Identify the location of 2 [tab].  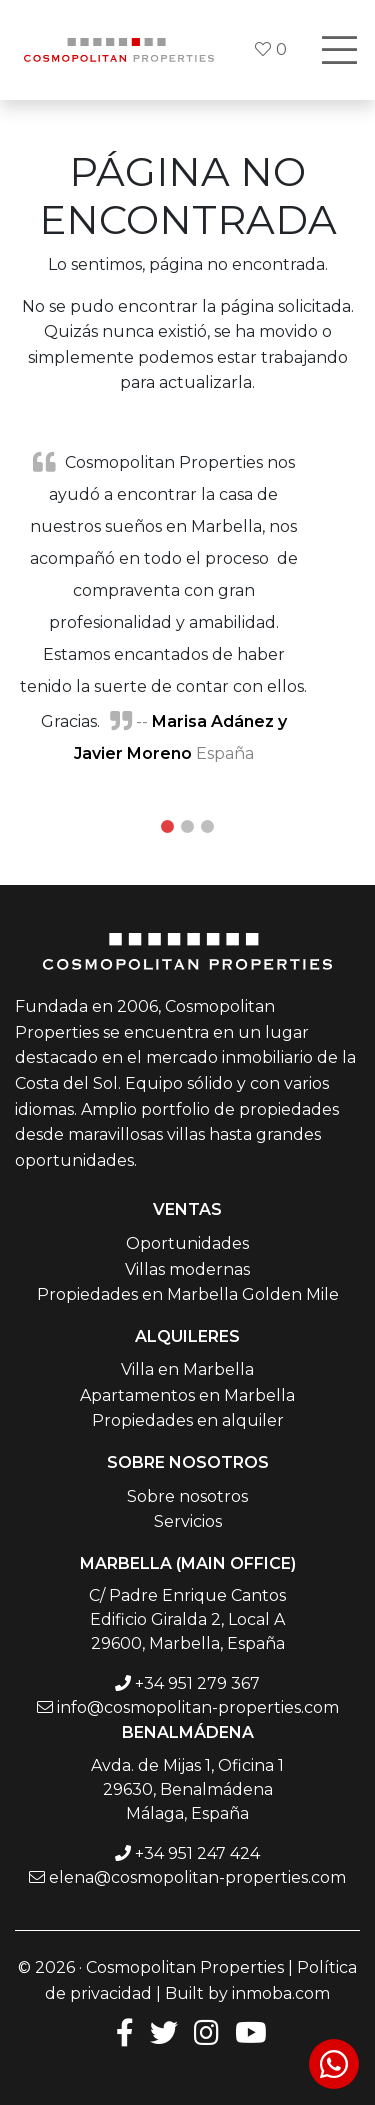
(188, 827).